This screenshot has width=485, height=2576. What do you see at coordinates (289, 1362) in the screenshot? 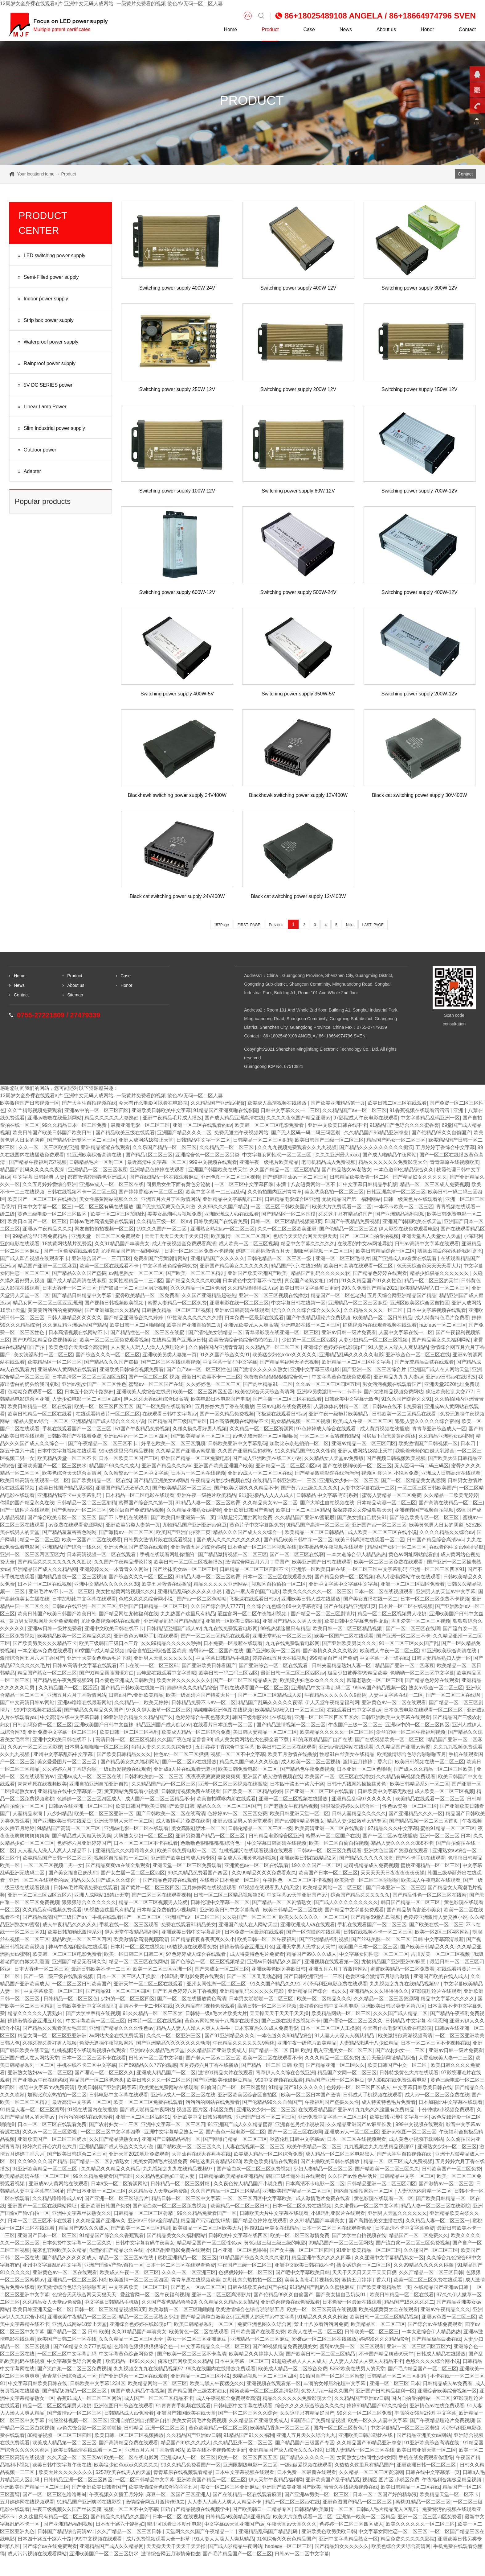
I see `国产精品宅福利无圣光视频` at bounding box center [289, 1362].